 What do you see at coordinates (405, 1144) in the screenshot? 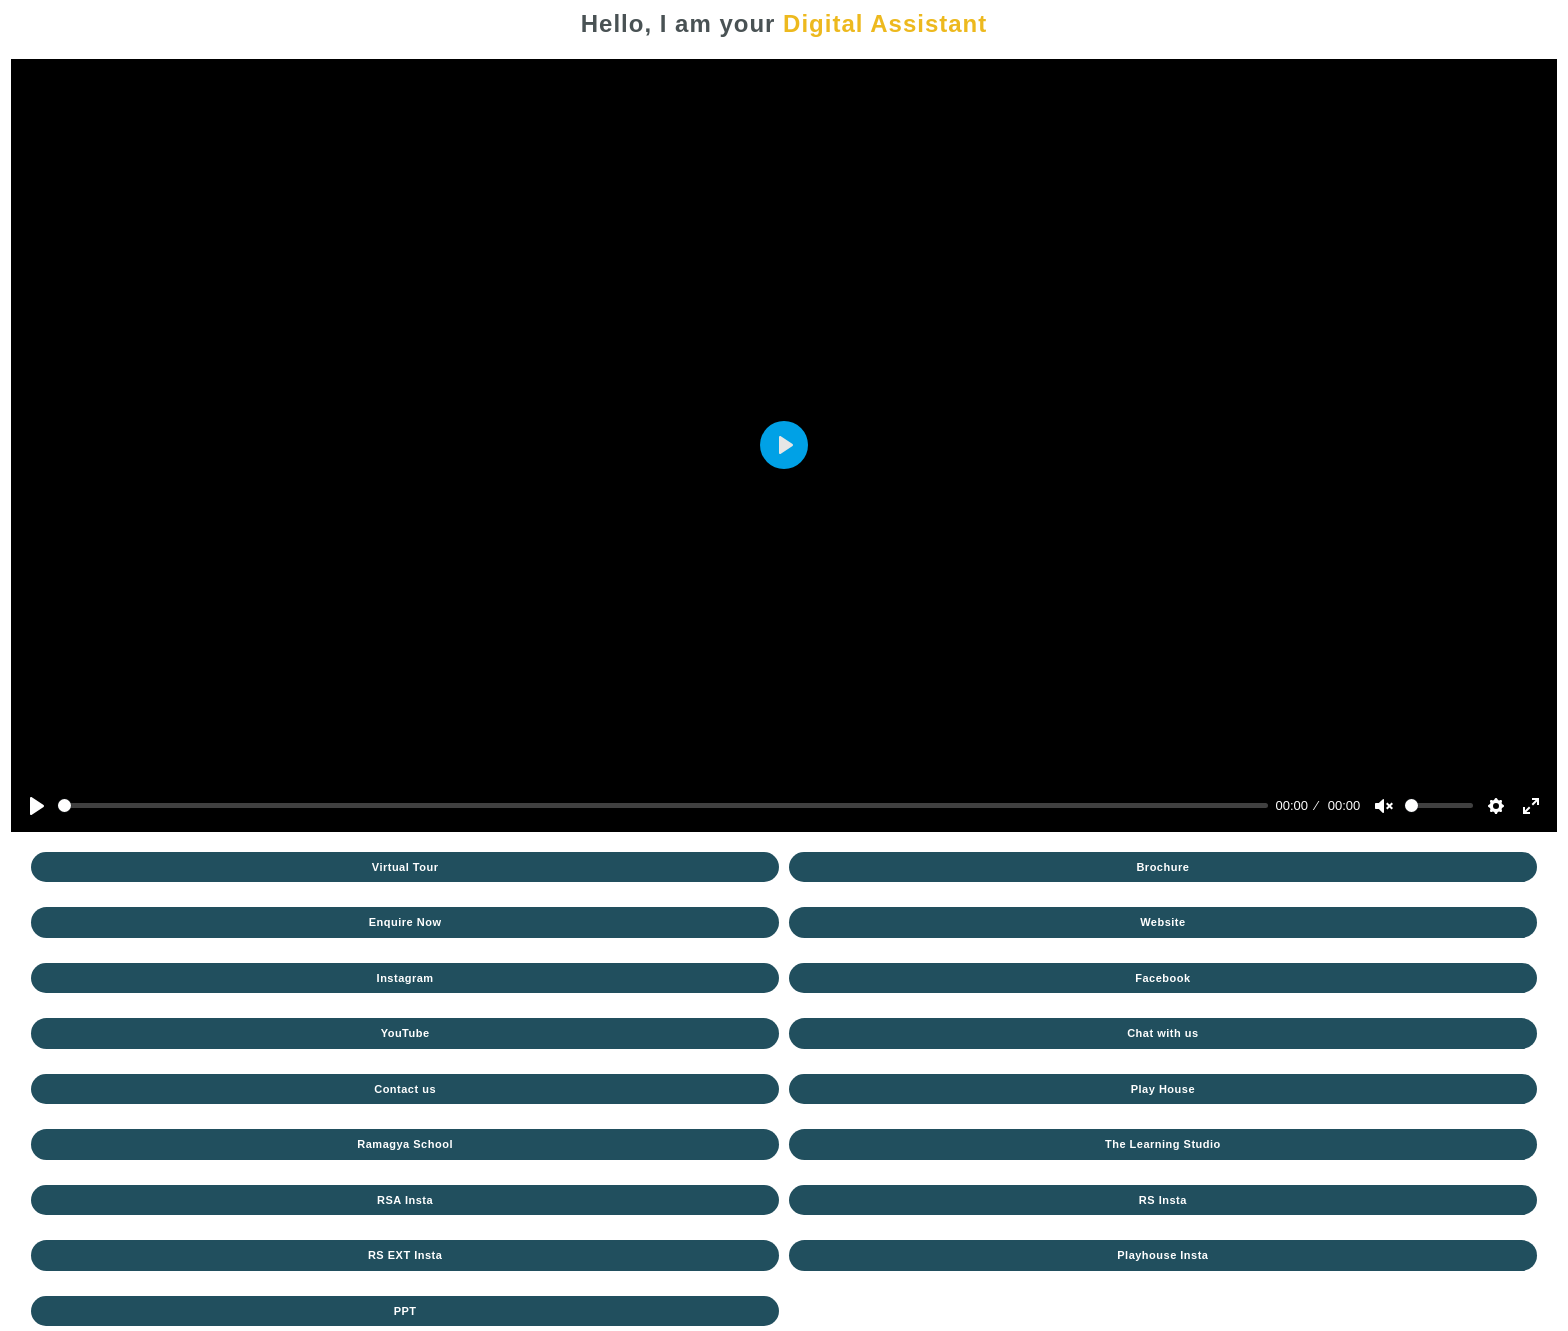
I see `Ramagya School` at bounding box center [405, 1144].